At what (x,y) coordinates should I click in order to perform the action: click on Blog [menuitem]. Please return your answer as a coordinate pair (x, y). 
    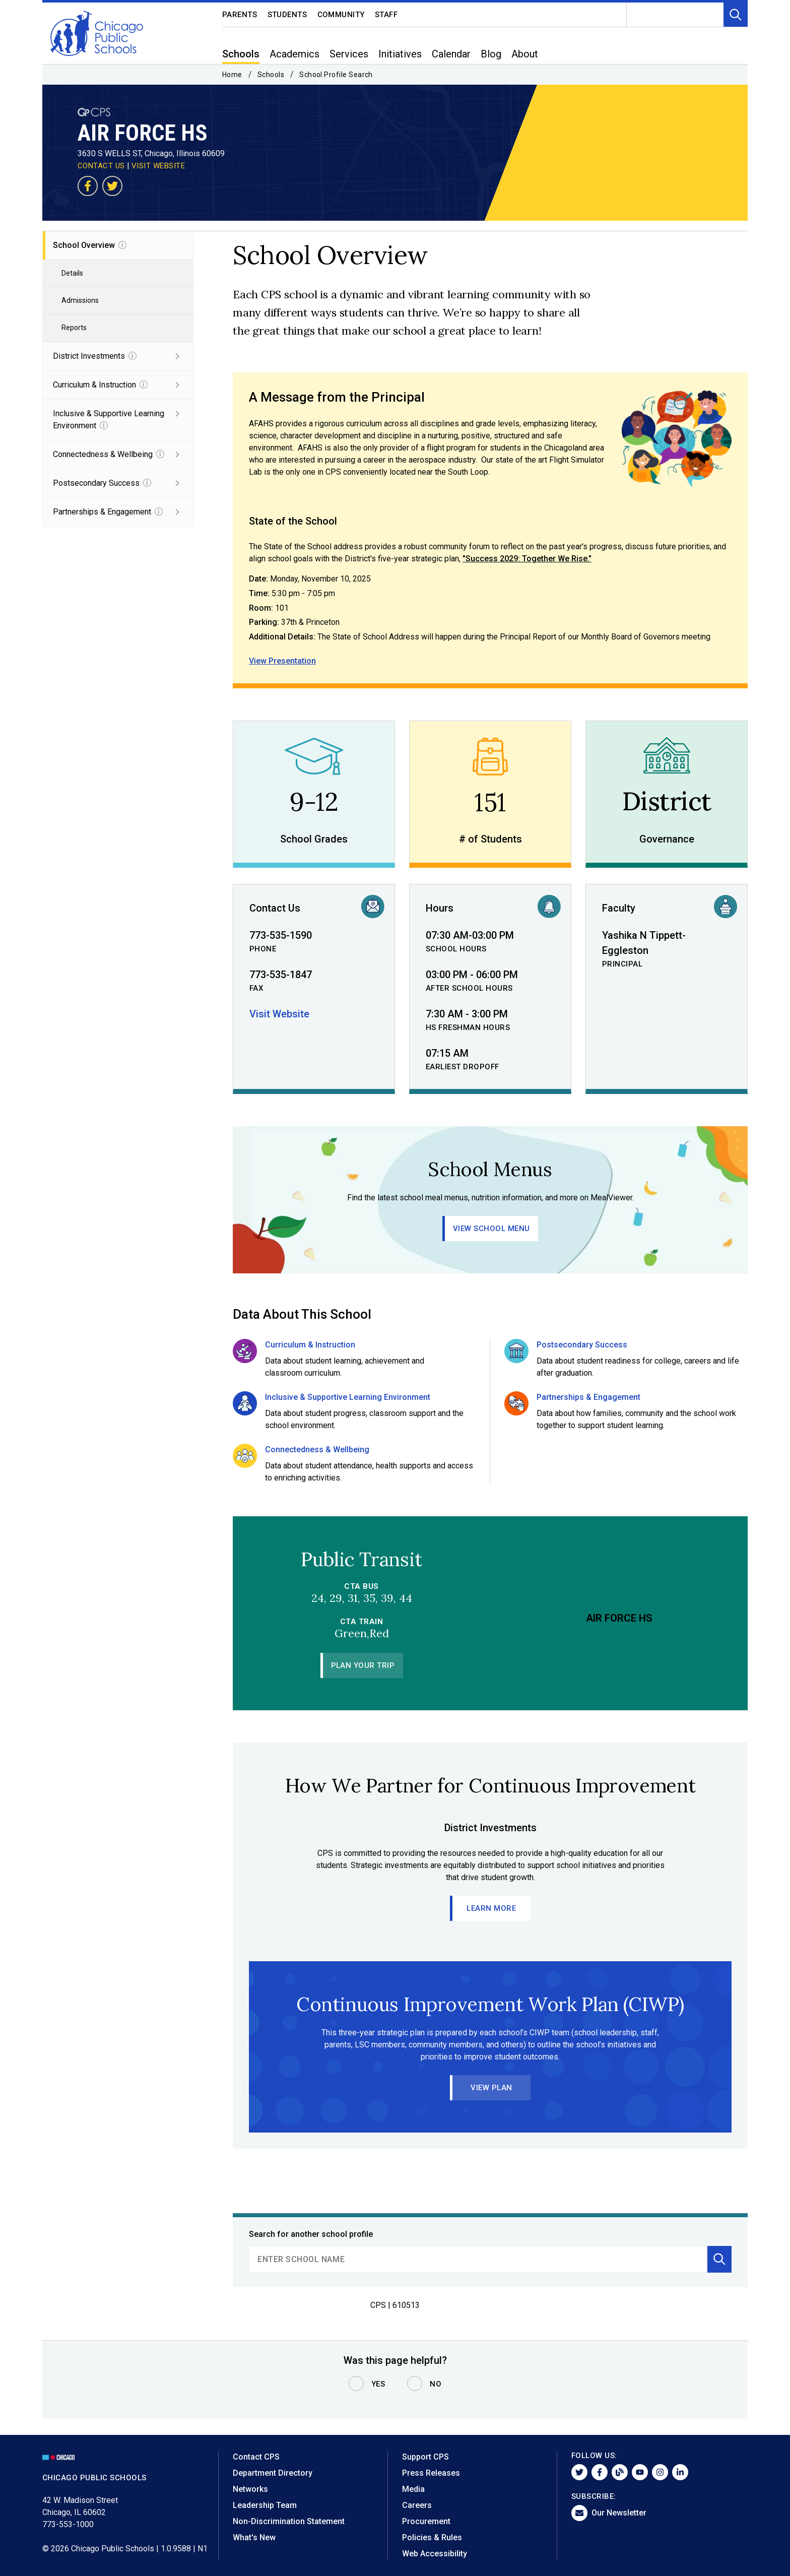
    Looking at the image, I should click on (491, 54).